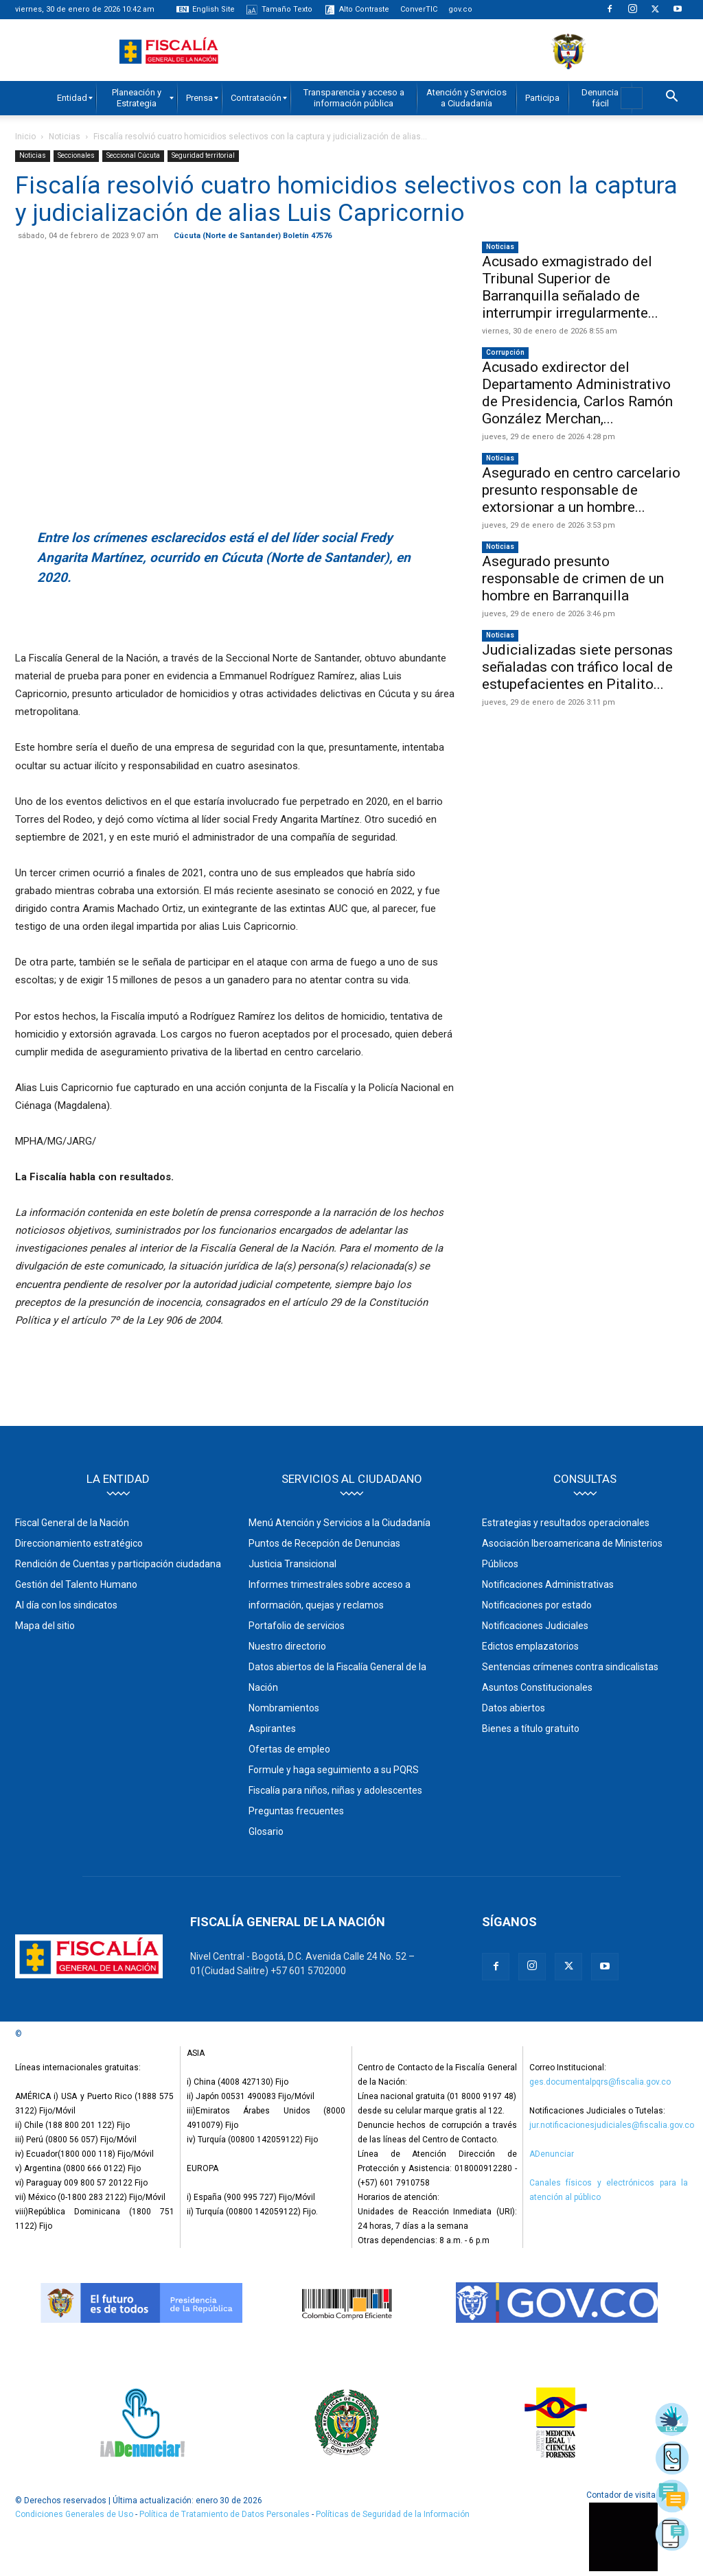 This screenshot has height=2576, width=703. What do you see at coordinates (570, 1666) in the screenshot?
I see `Sentencias crímenes contra sindicalistas` at bounding box center [570, 1666].